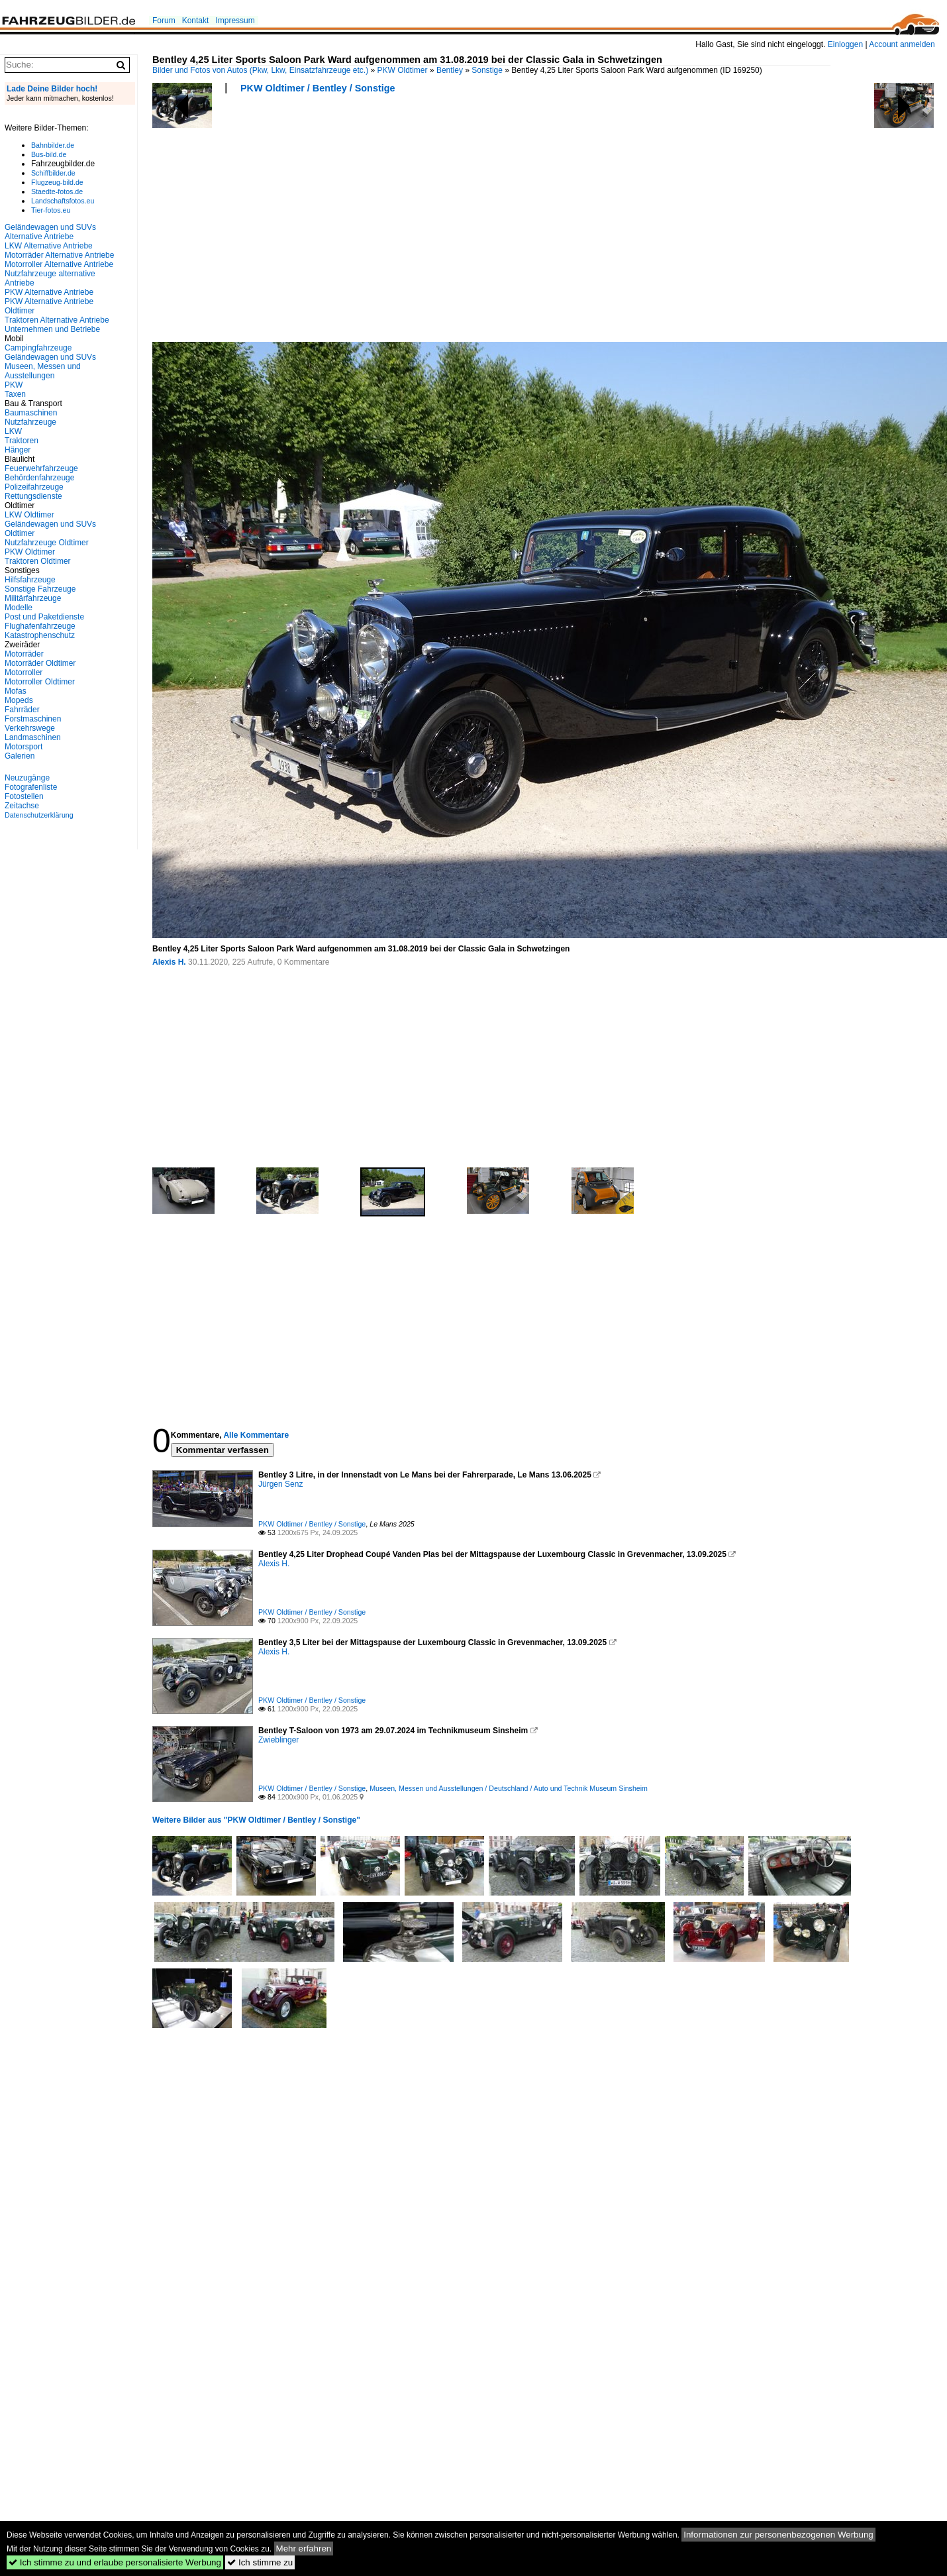  What do you see at coordinates (50, 357) in the screenshot?
I see `Geländewagen und SUVs` at bounding box center [50, 357].